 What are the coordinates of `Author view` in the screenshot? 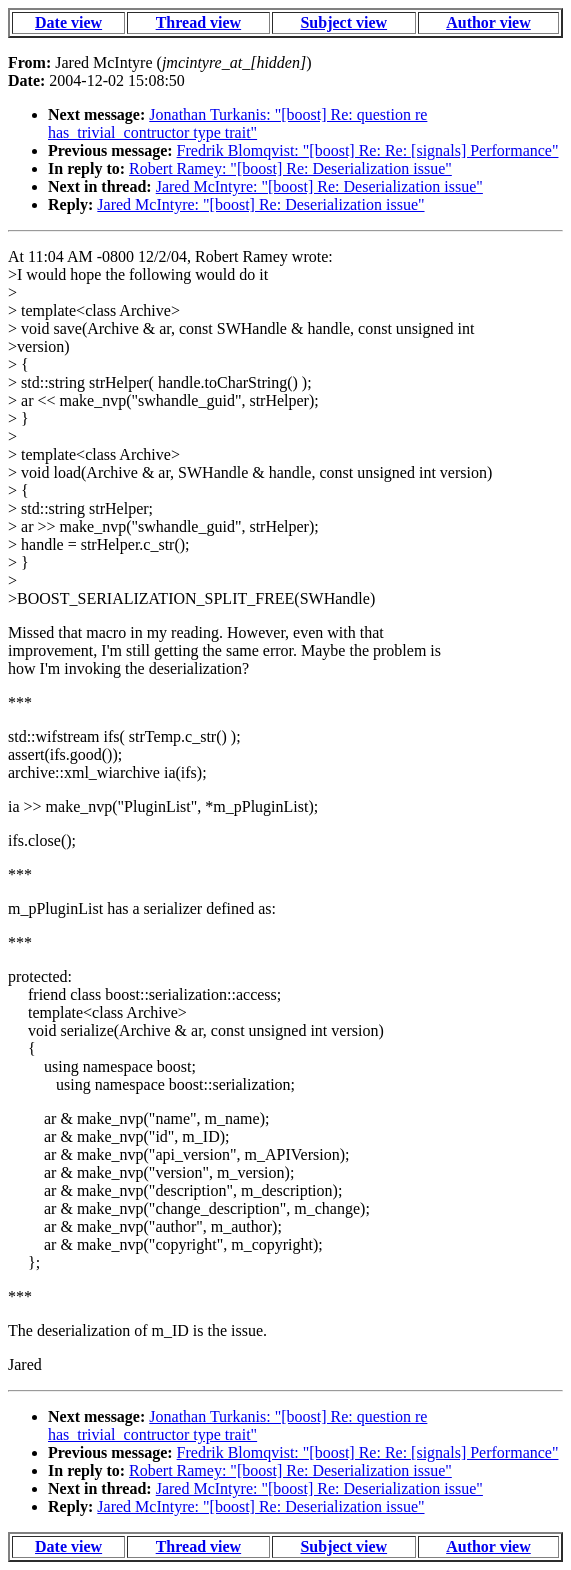 It's located at (488, 22).